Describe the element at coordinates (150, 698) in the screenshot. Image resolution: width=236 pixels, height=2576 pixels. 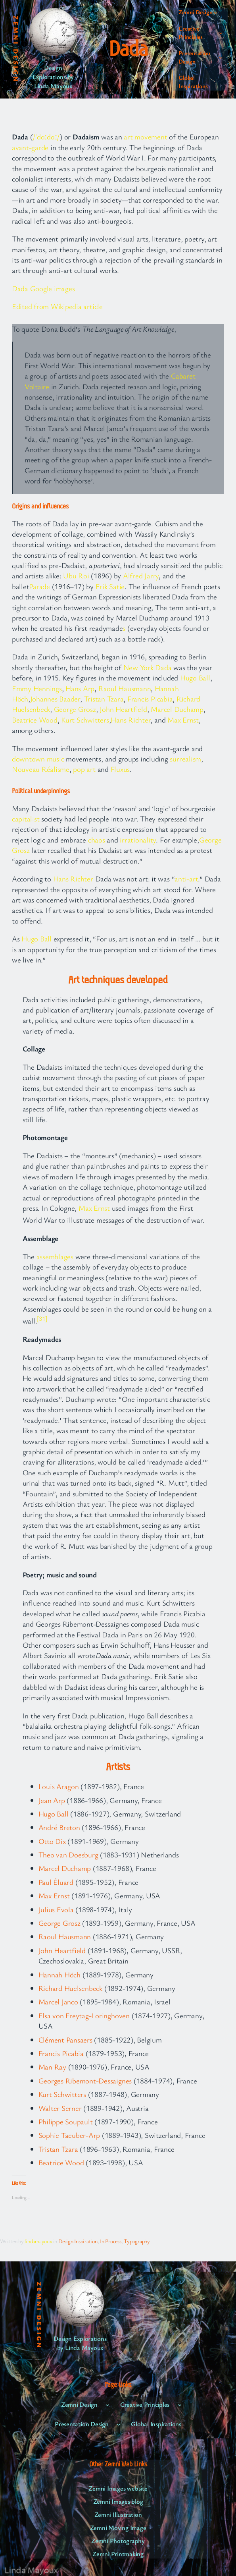
I see `Francis Picabia` at that location.